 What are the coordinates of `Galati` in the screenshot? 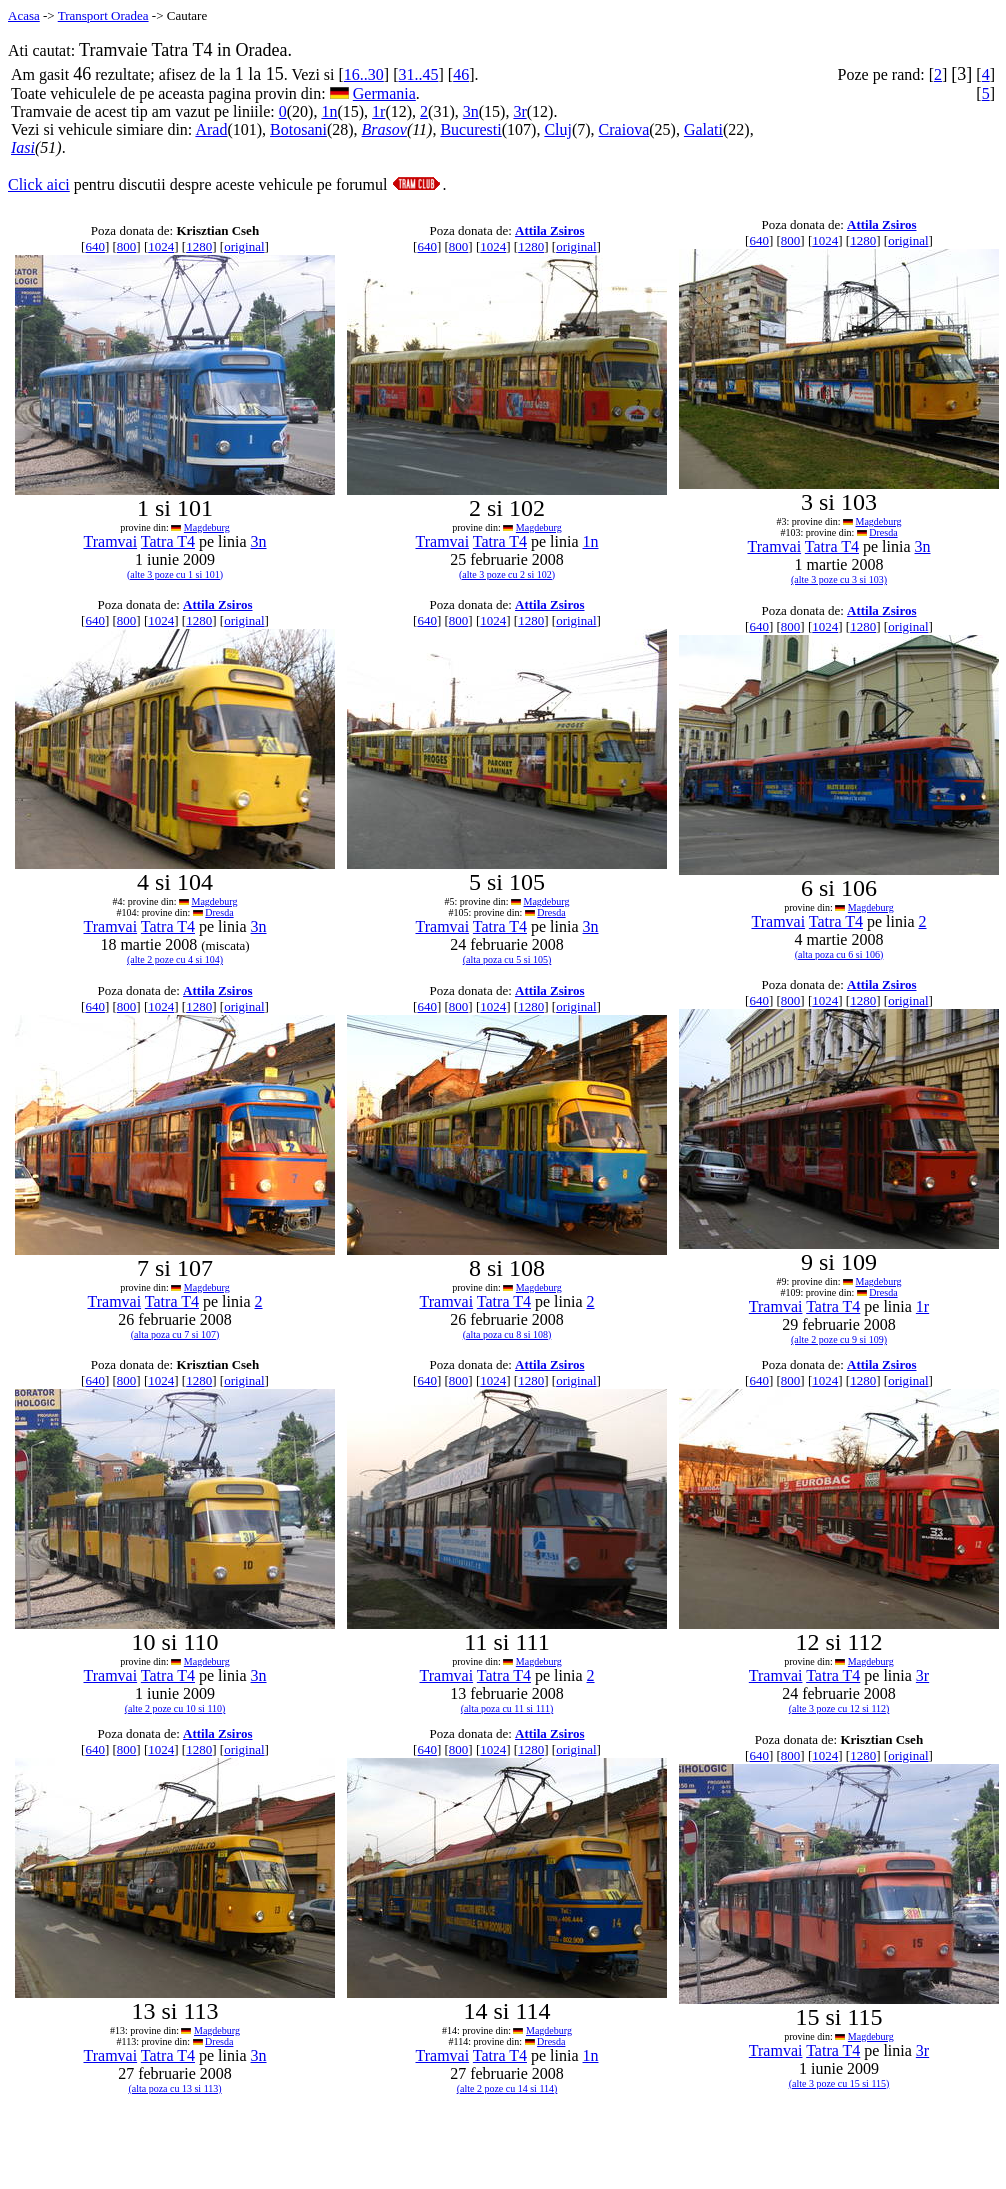 It's located at (703, 129).